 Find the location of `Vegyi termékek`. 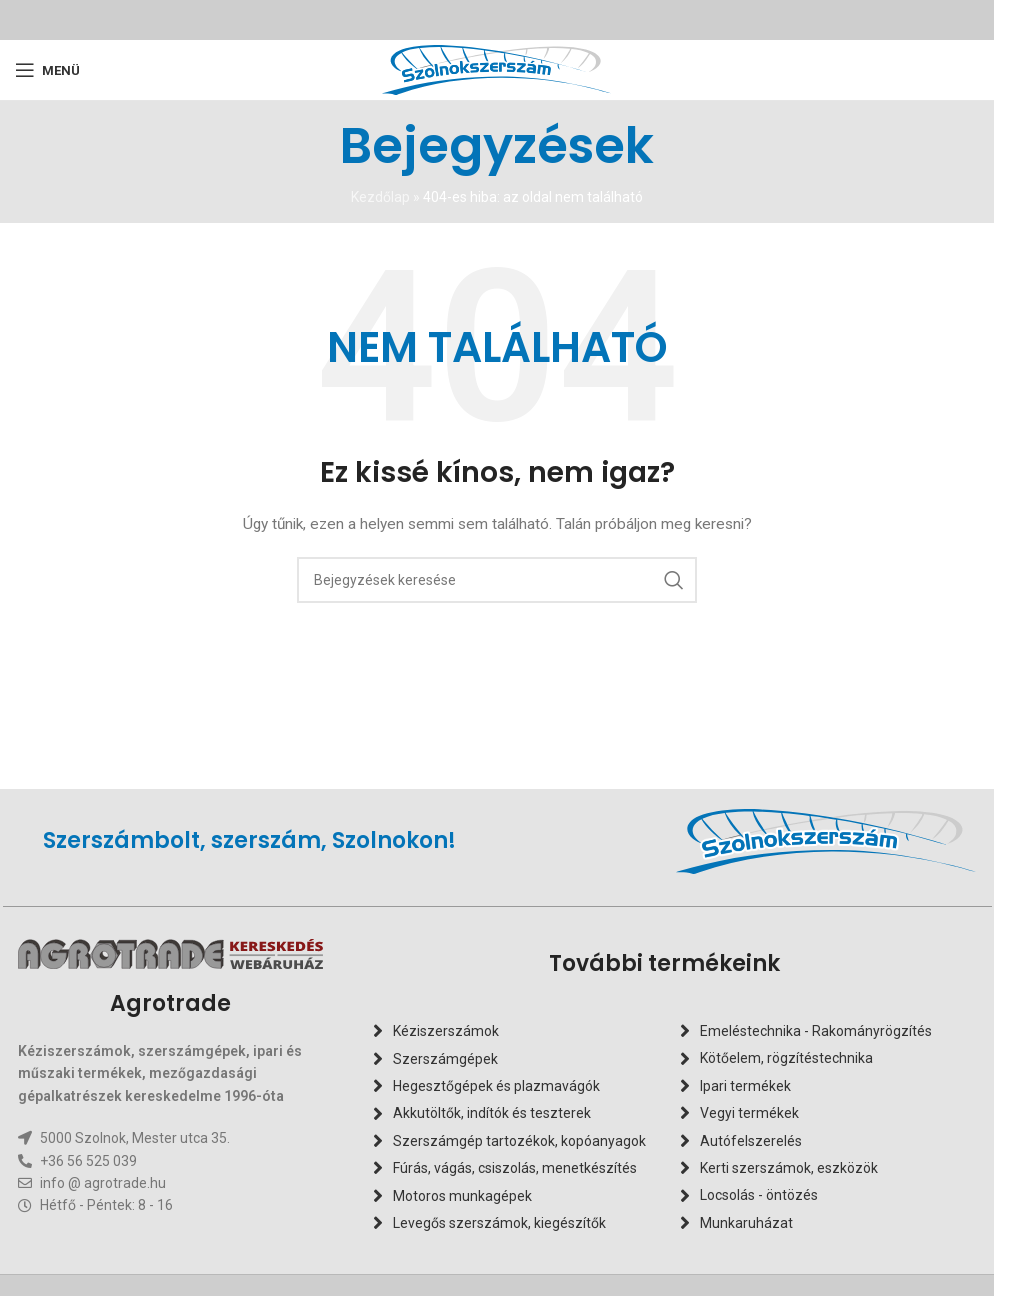

Vegyi termékek is located at coordinates (749, 1113).